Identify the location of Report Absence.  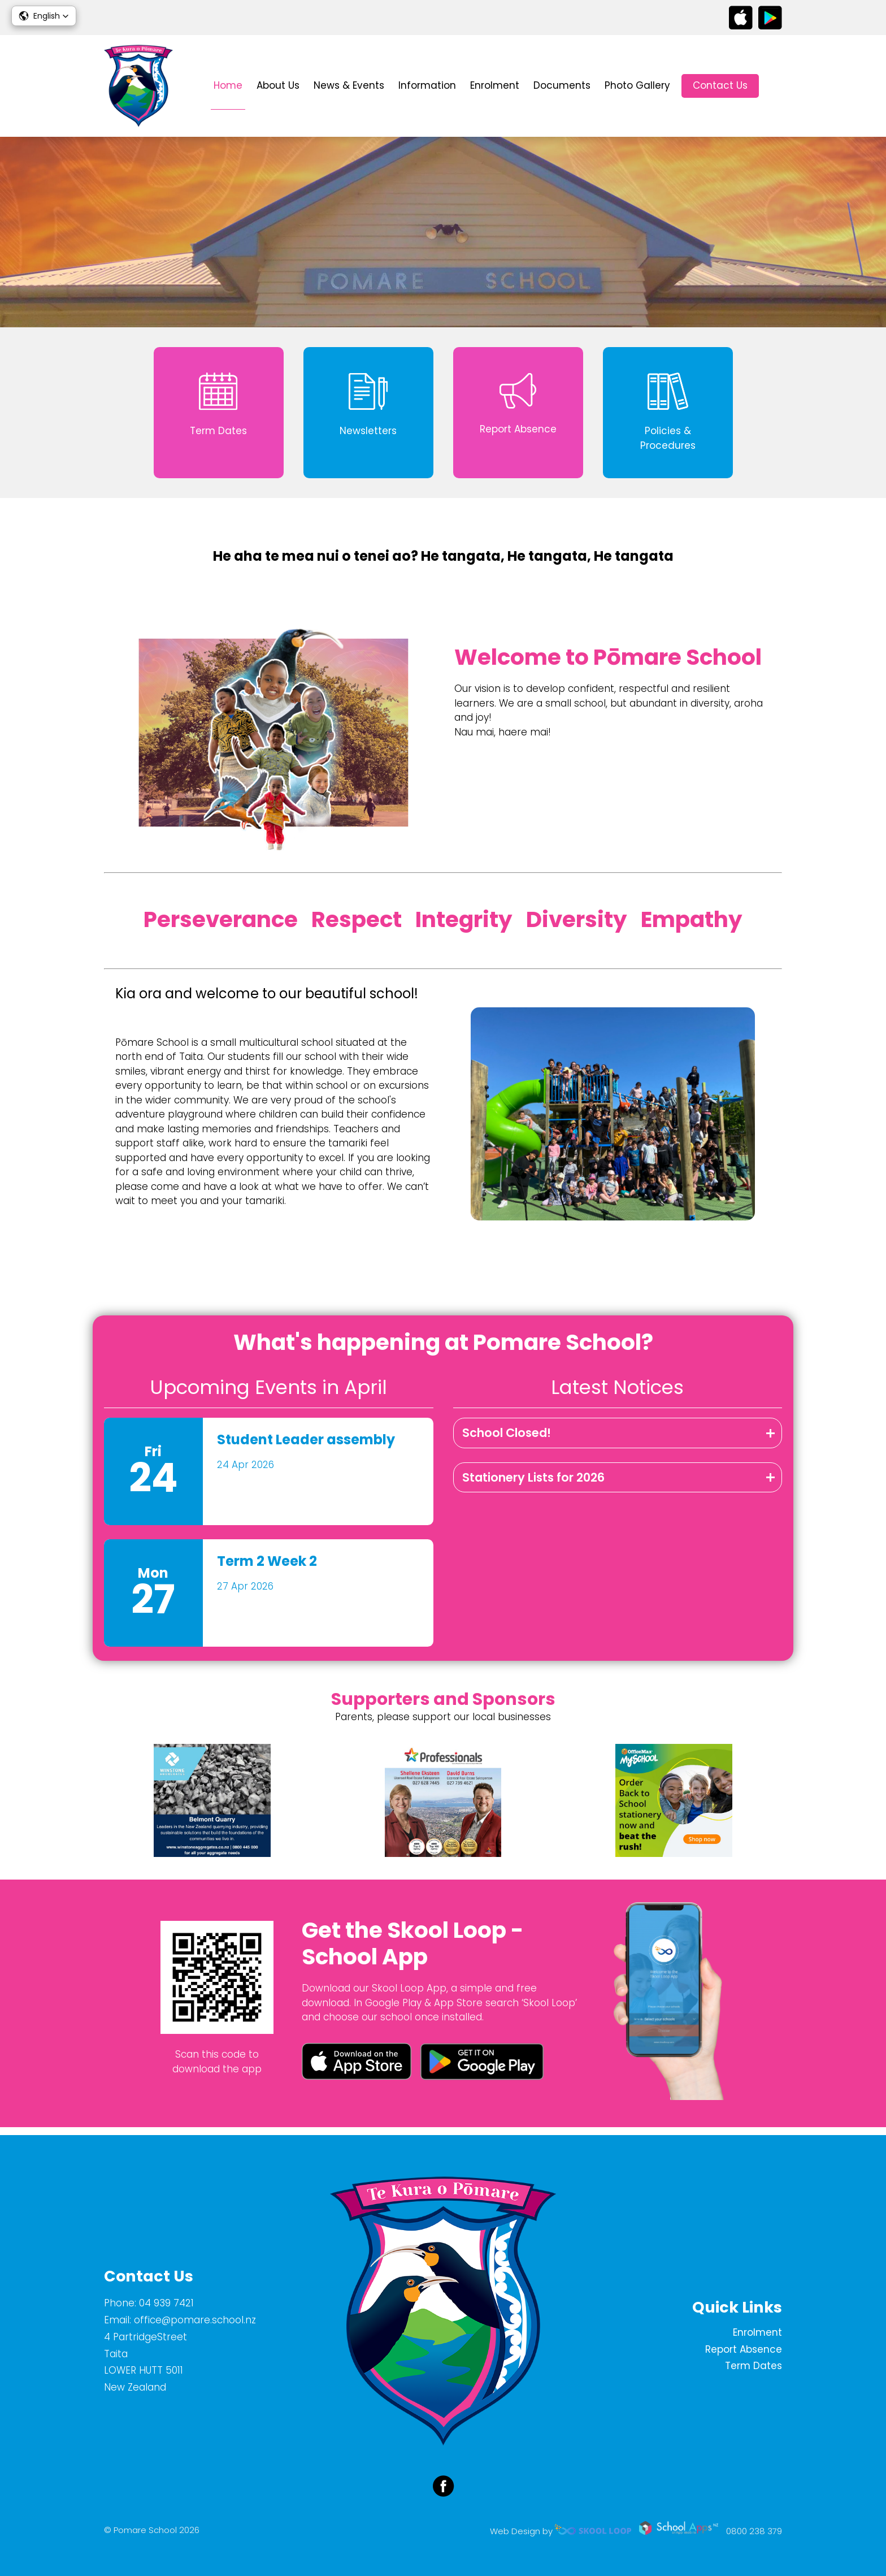
(743, 2349).